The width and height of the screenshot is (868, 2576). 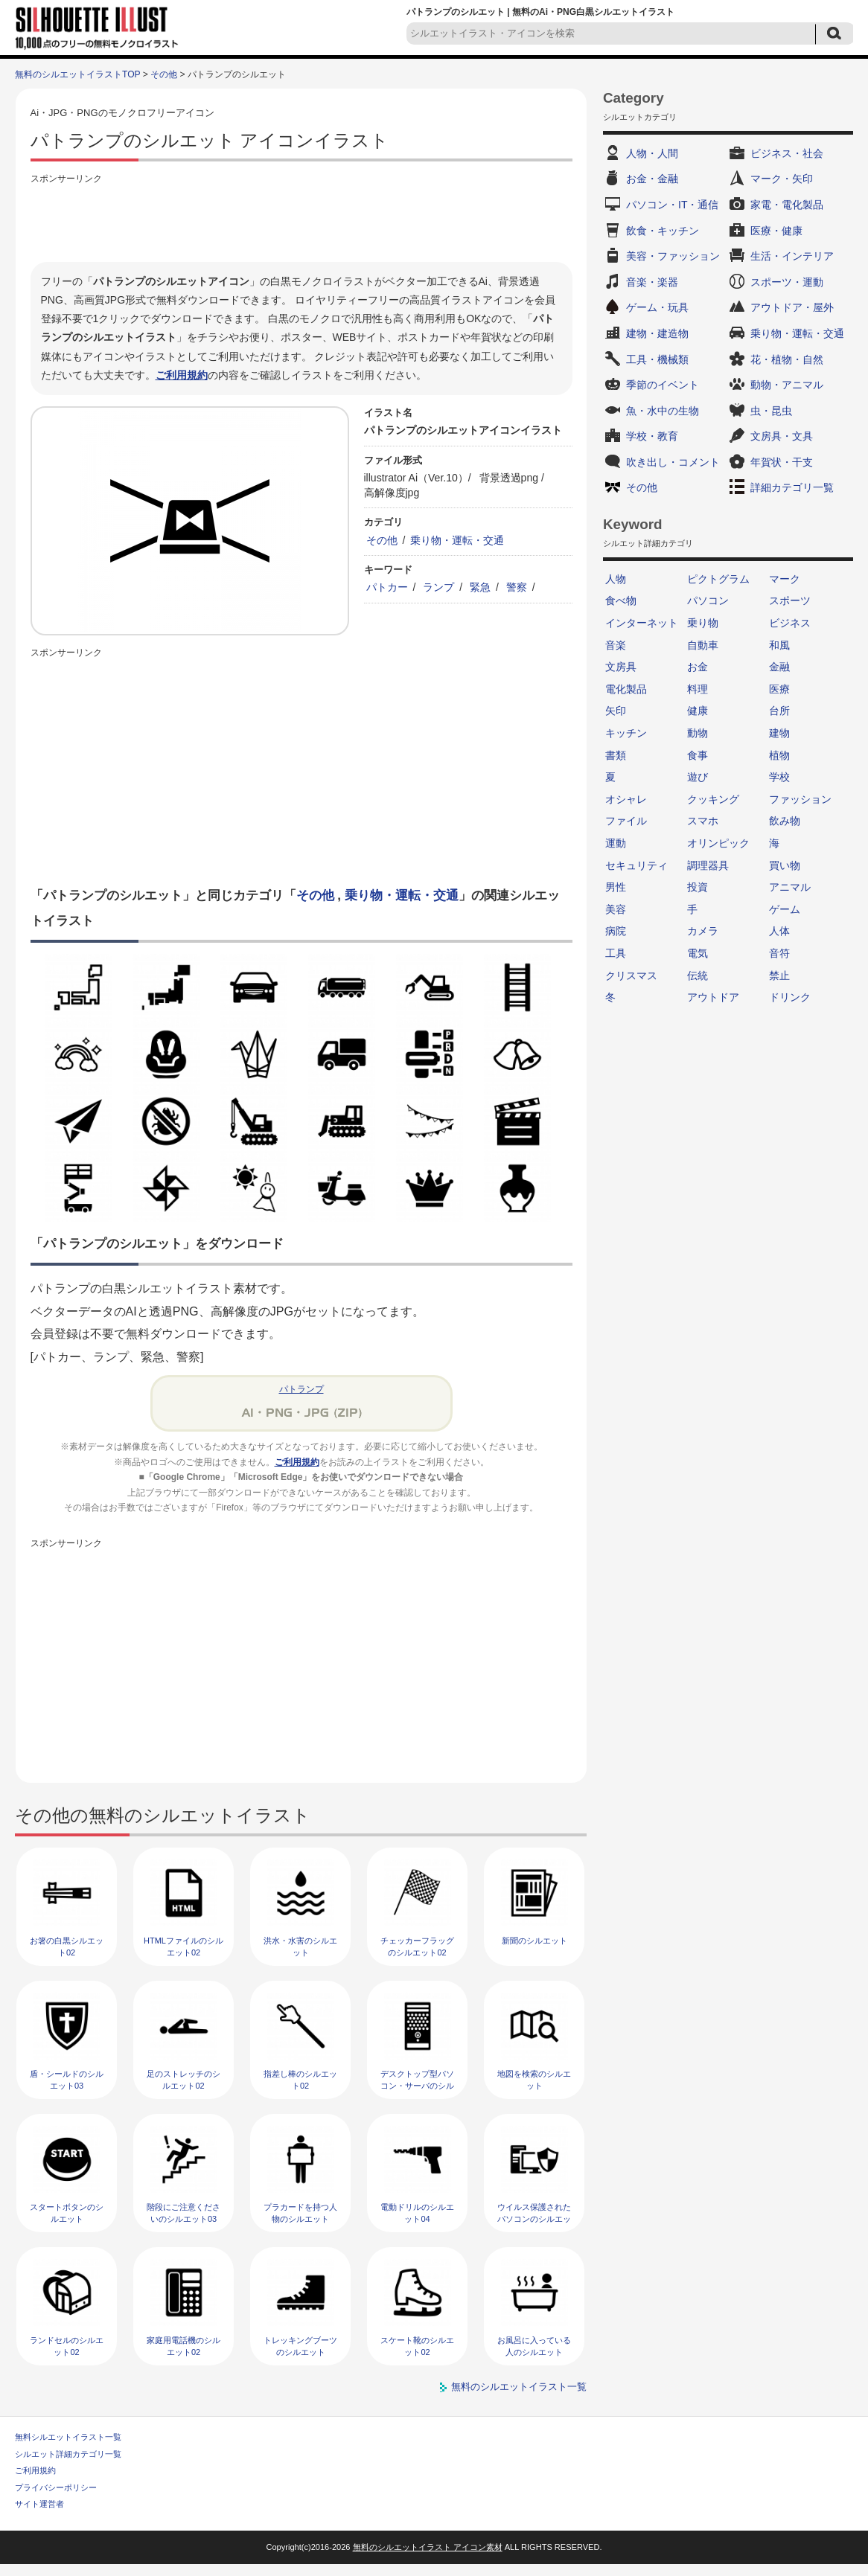 I want to click on 年賀状・干支, so click(x=781, y=462).